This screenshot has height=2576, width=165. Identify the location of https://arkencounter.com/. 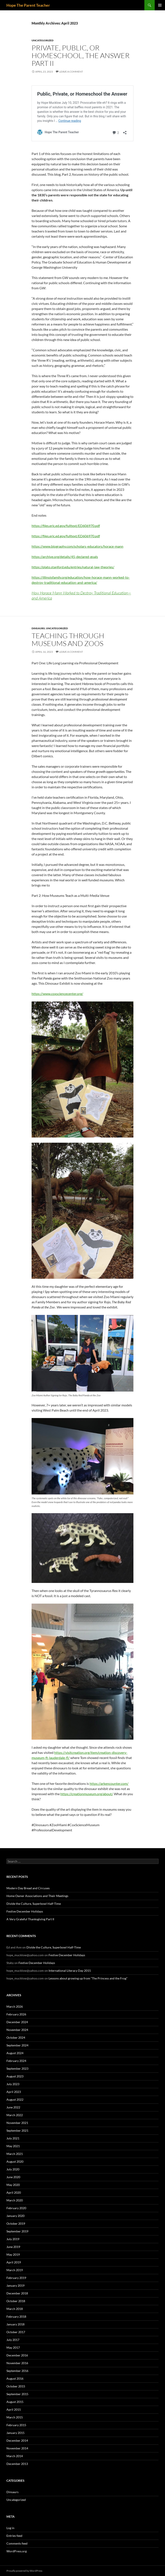
(109, 1783).